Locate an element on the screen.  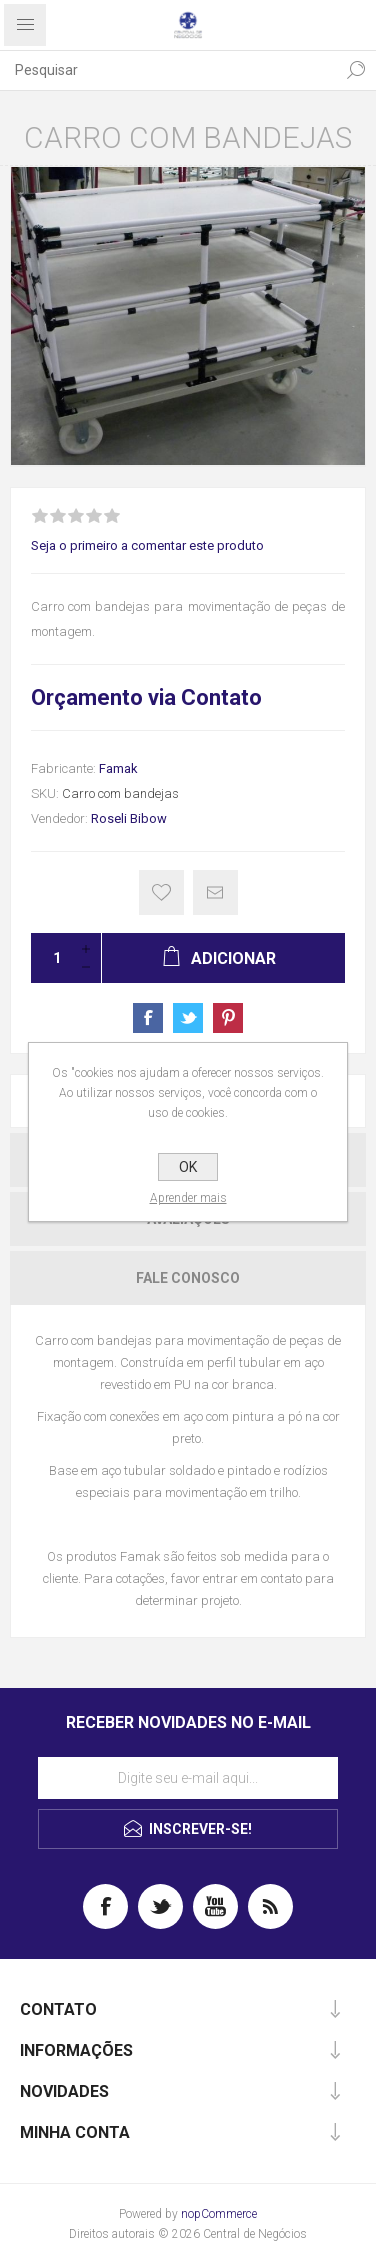
[Insira uma quantidade] is located at coordinates (51, 958).